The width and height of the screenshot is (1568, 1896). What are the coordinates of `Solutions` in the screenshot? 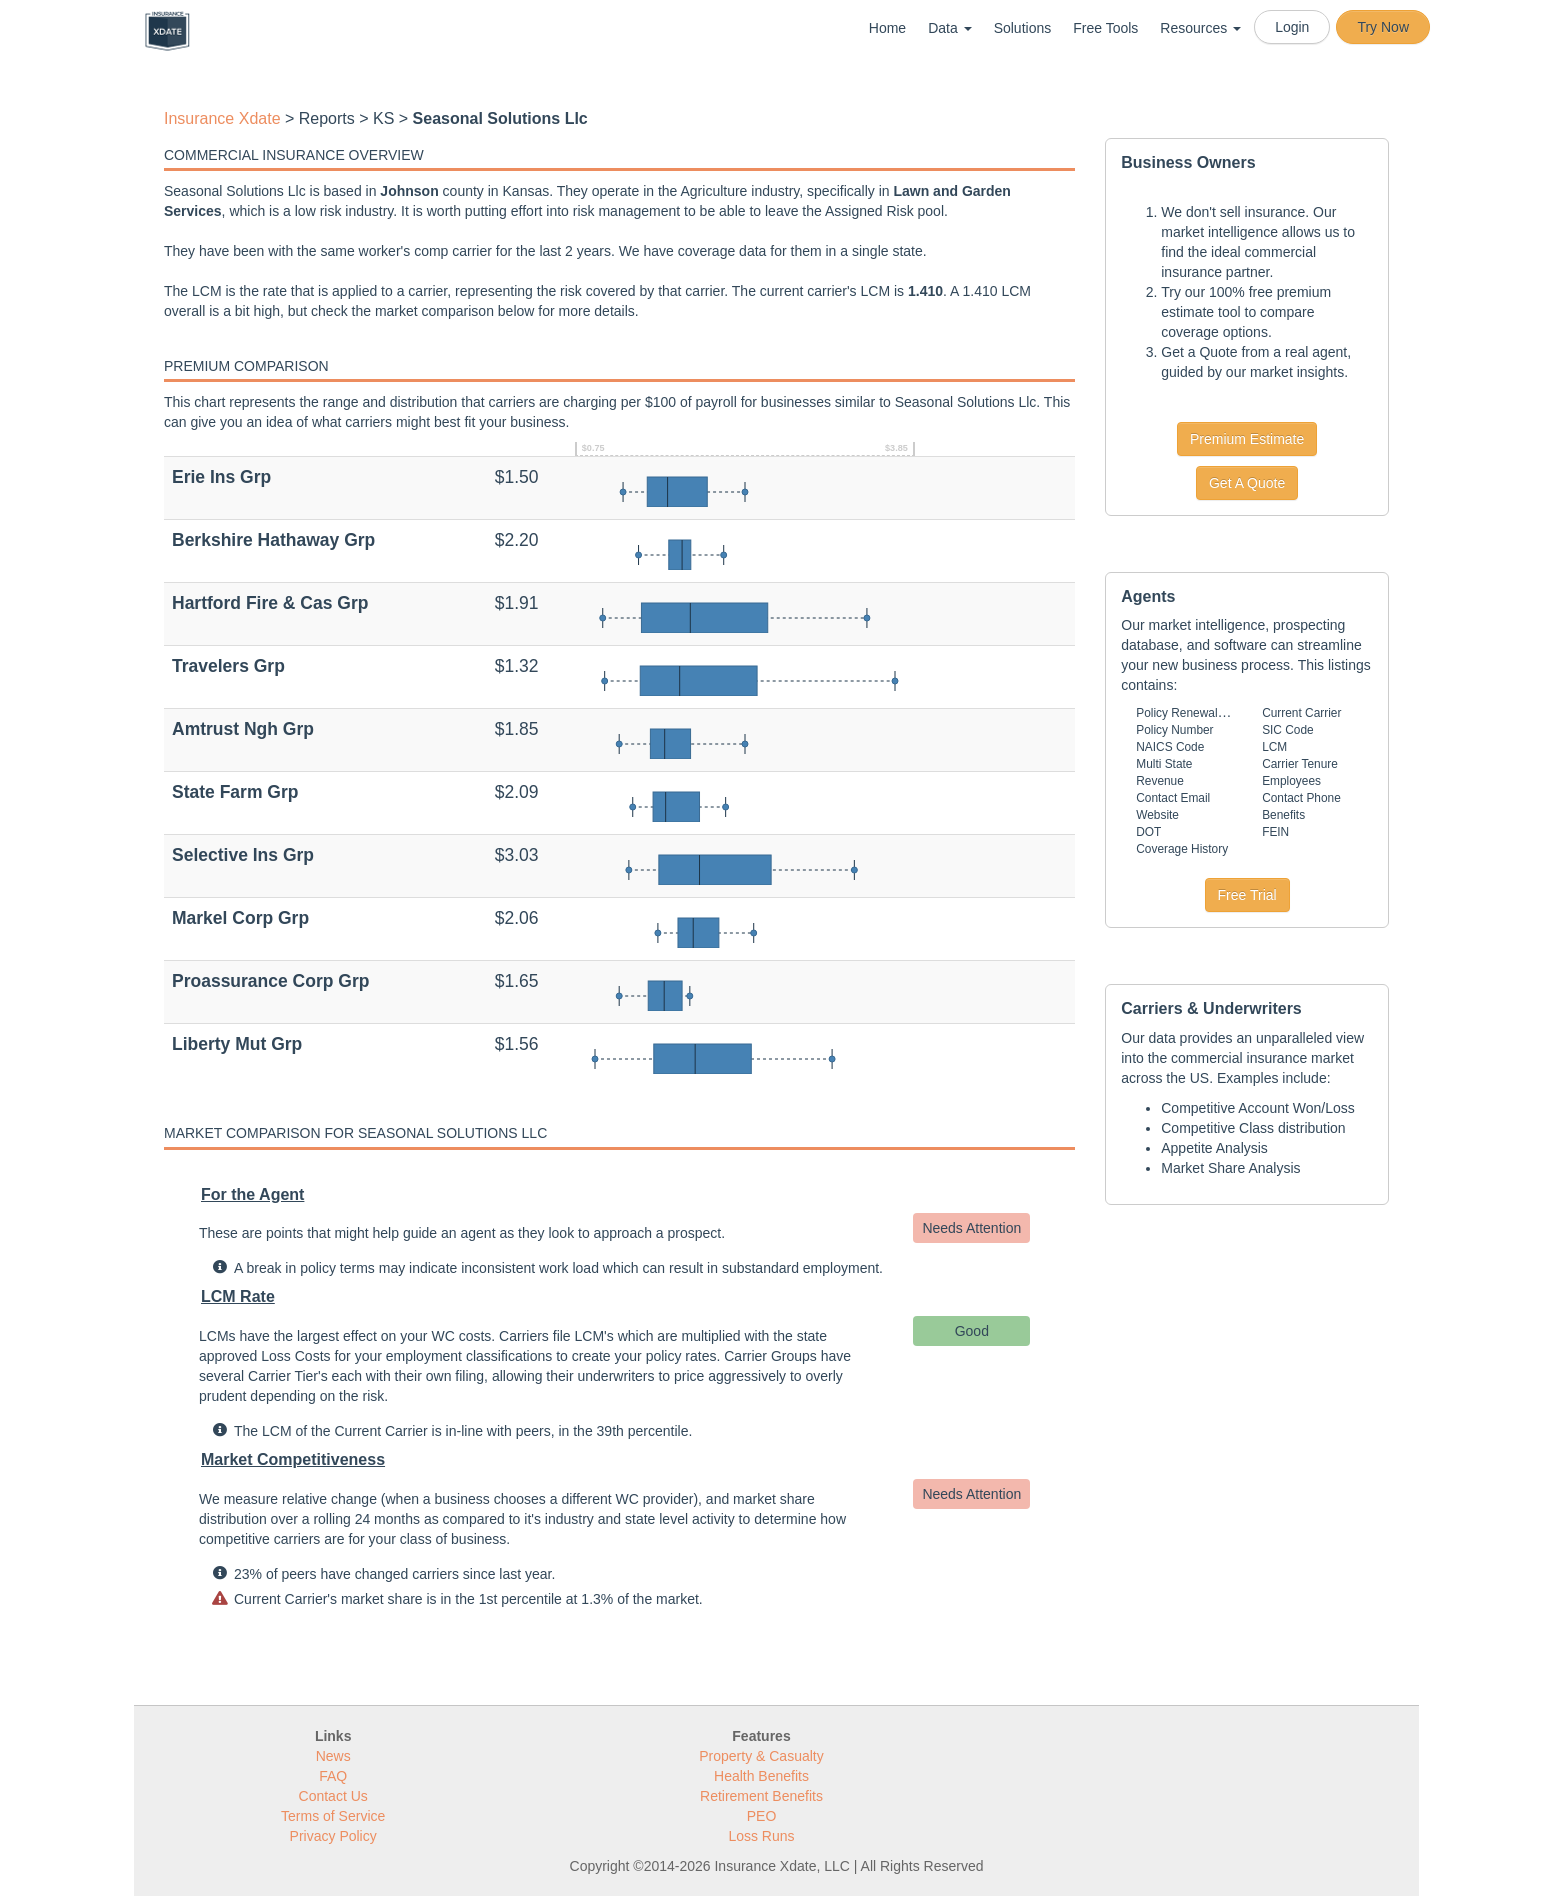 It's located at (1023, 28).